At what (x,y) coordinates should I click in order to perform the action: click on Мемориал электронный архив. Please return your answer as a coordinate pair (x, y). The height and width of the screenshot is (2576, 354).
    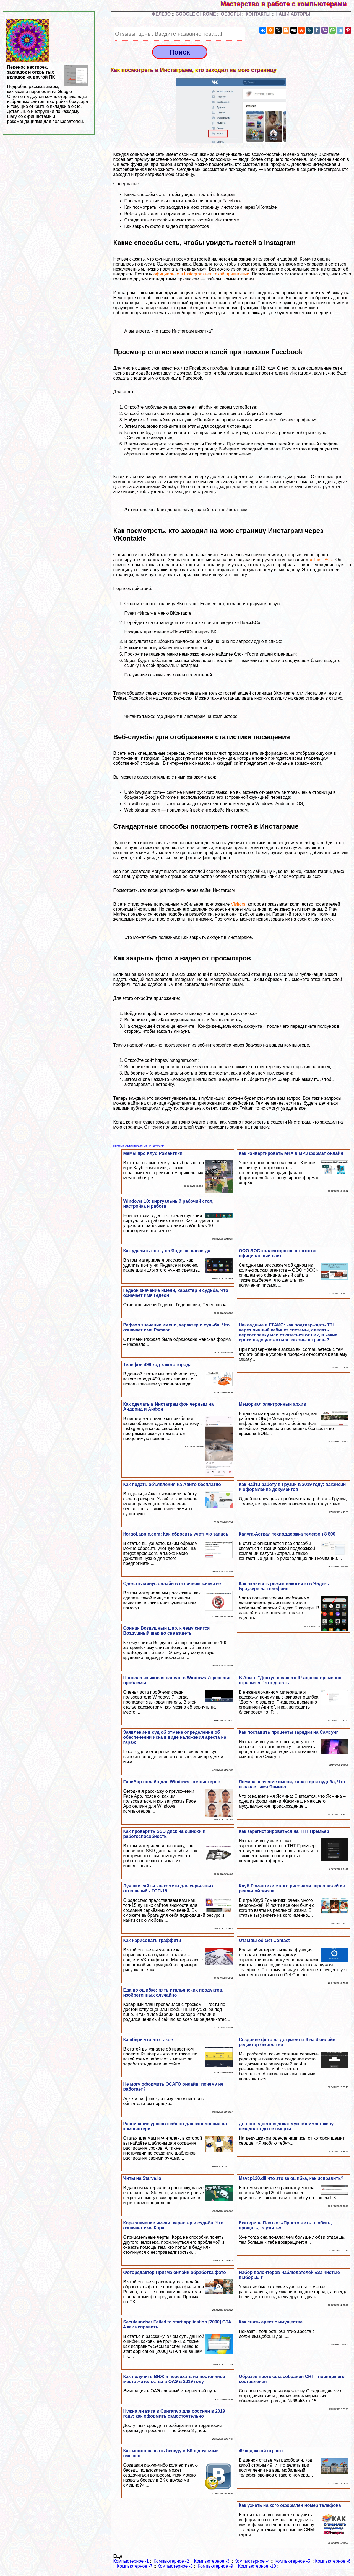
    Looking at the image, I should click on (272, 1404).